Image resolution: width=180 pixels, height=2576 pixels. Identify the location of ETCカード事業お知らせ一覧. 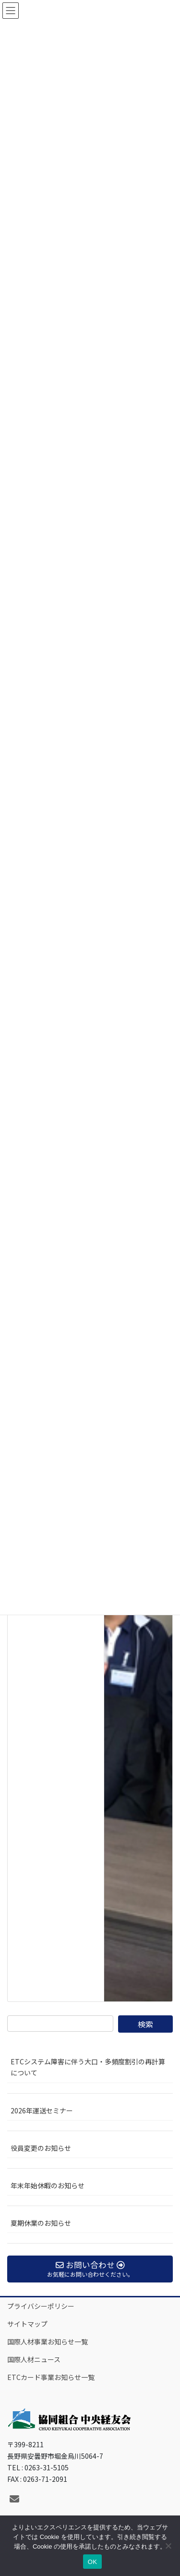
(51, 2377).